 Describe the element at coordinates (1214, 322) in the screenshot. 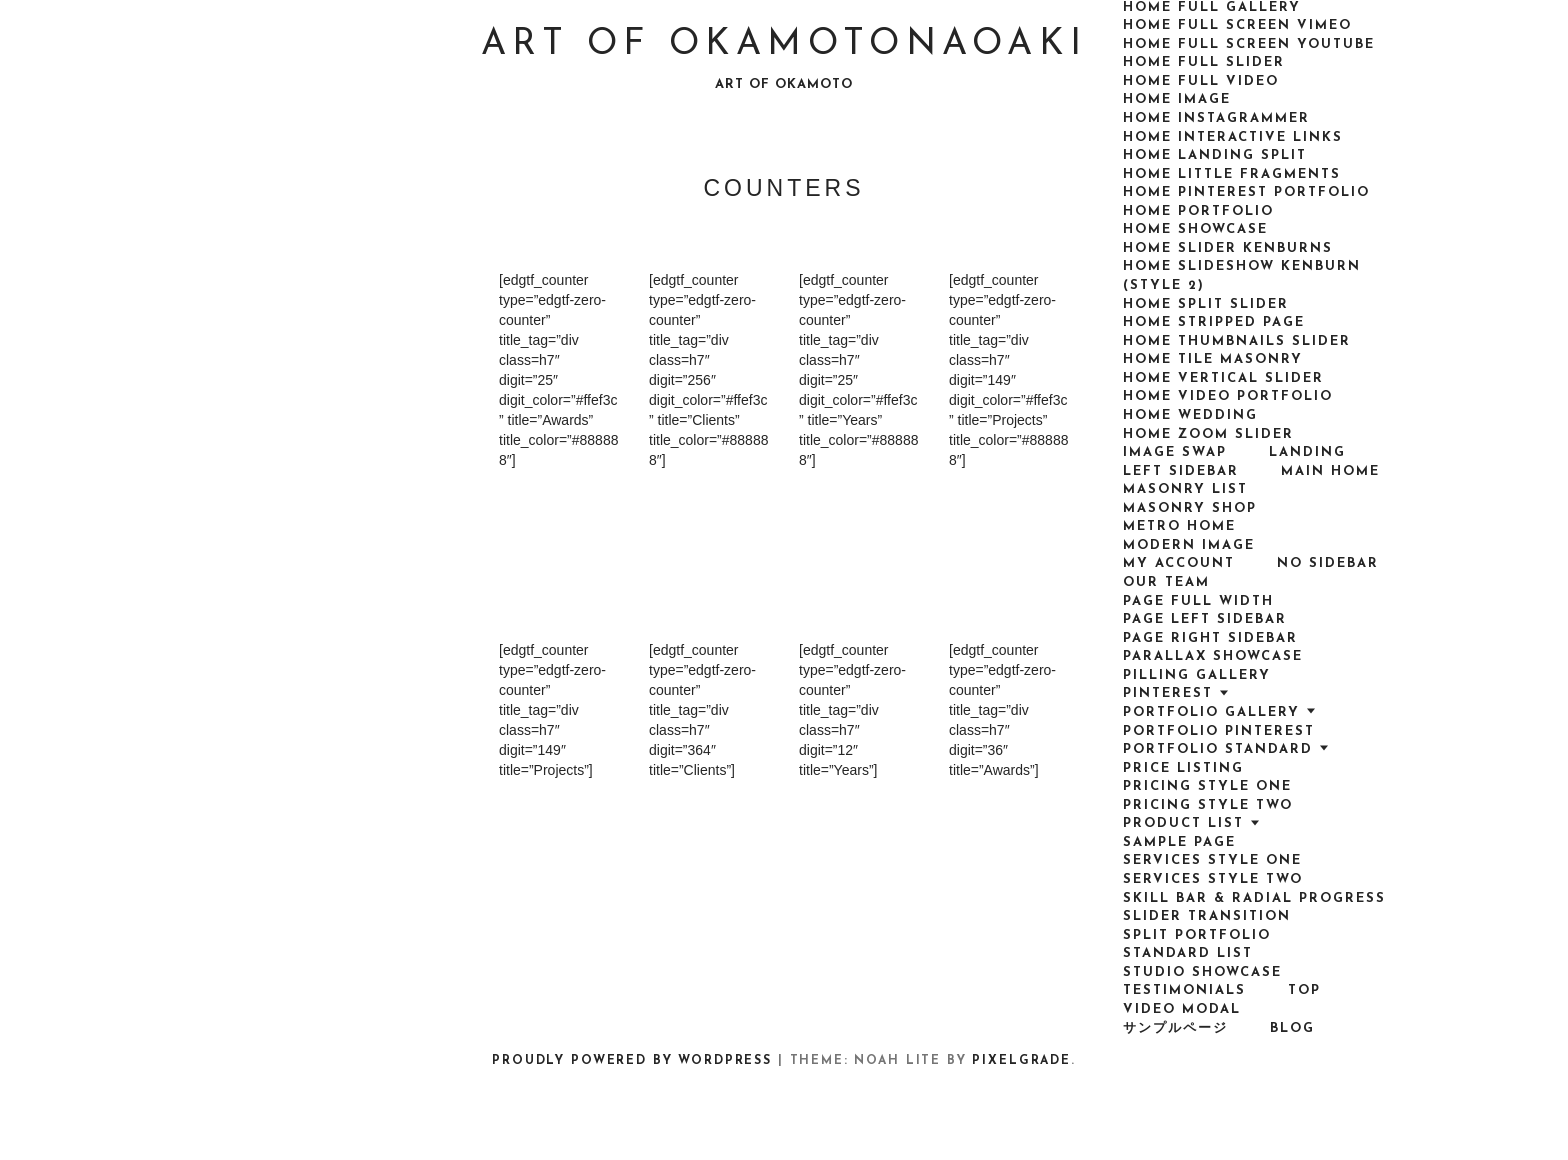

I see `Home Stripped Page` at that location.